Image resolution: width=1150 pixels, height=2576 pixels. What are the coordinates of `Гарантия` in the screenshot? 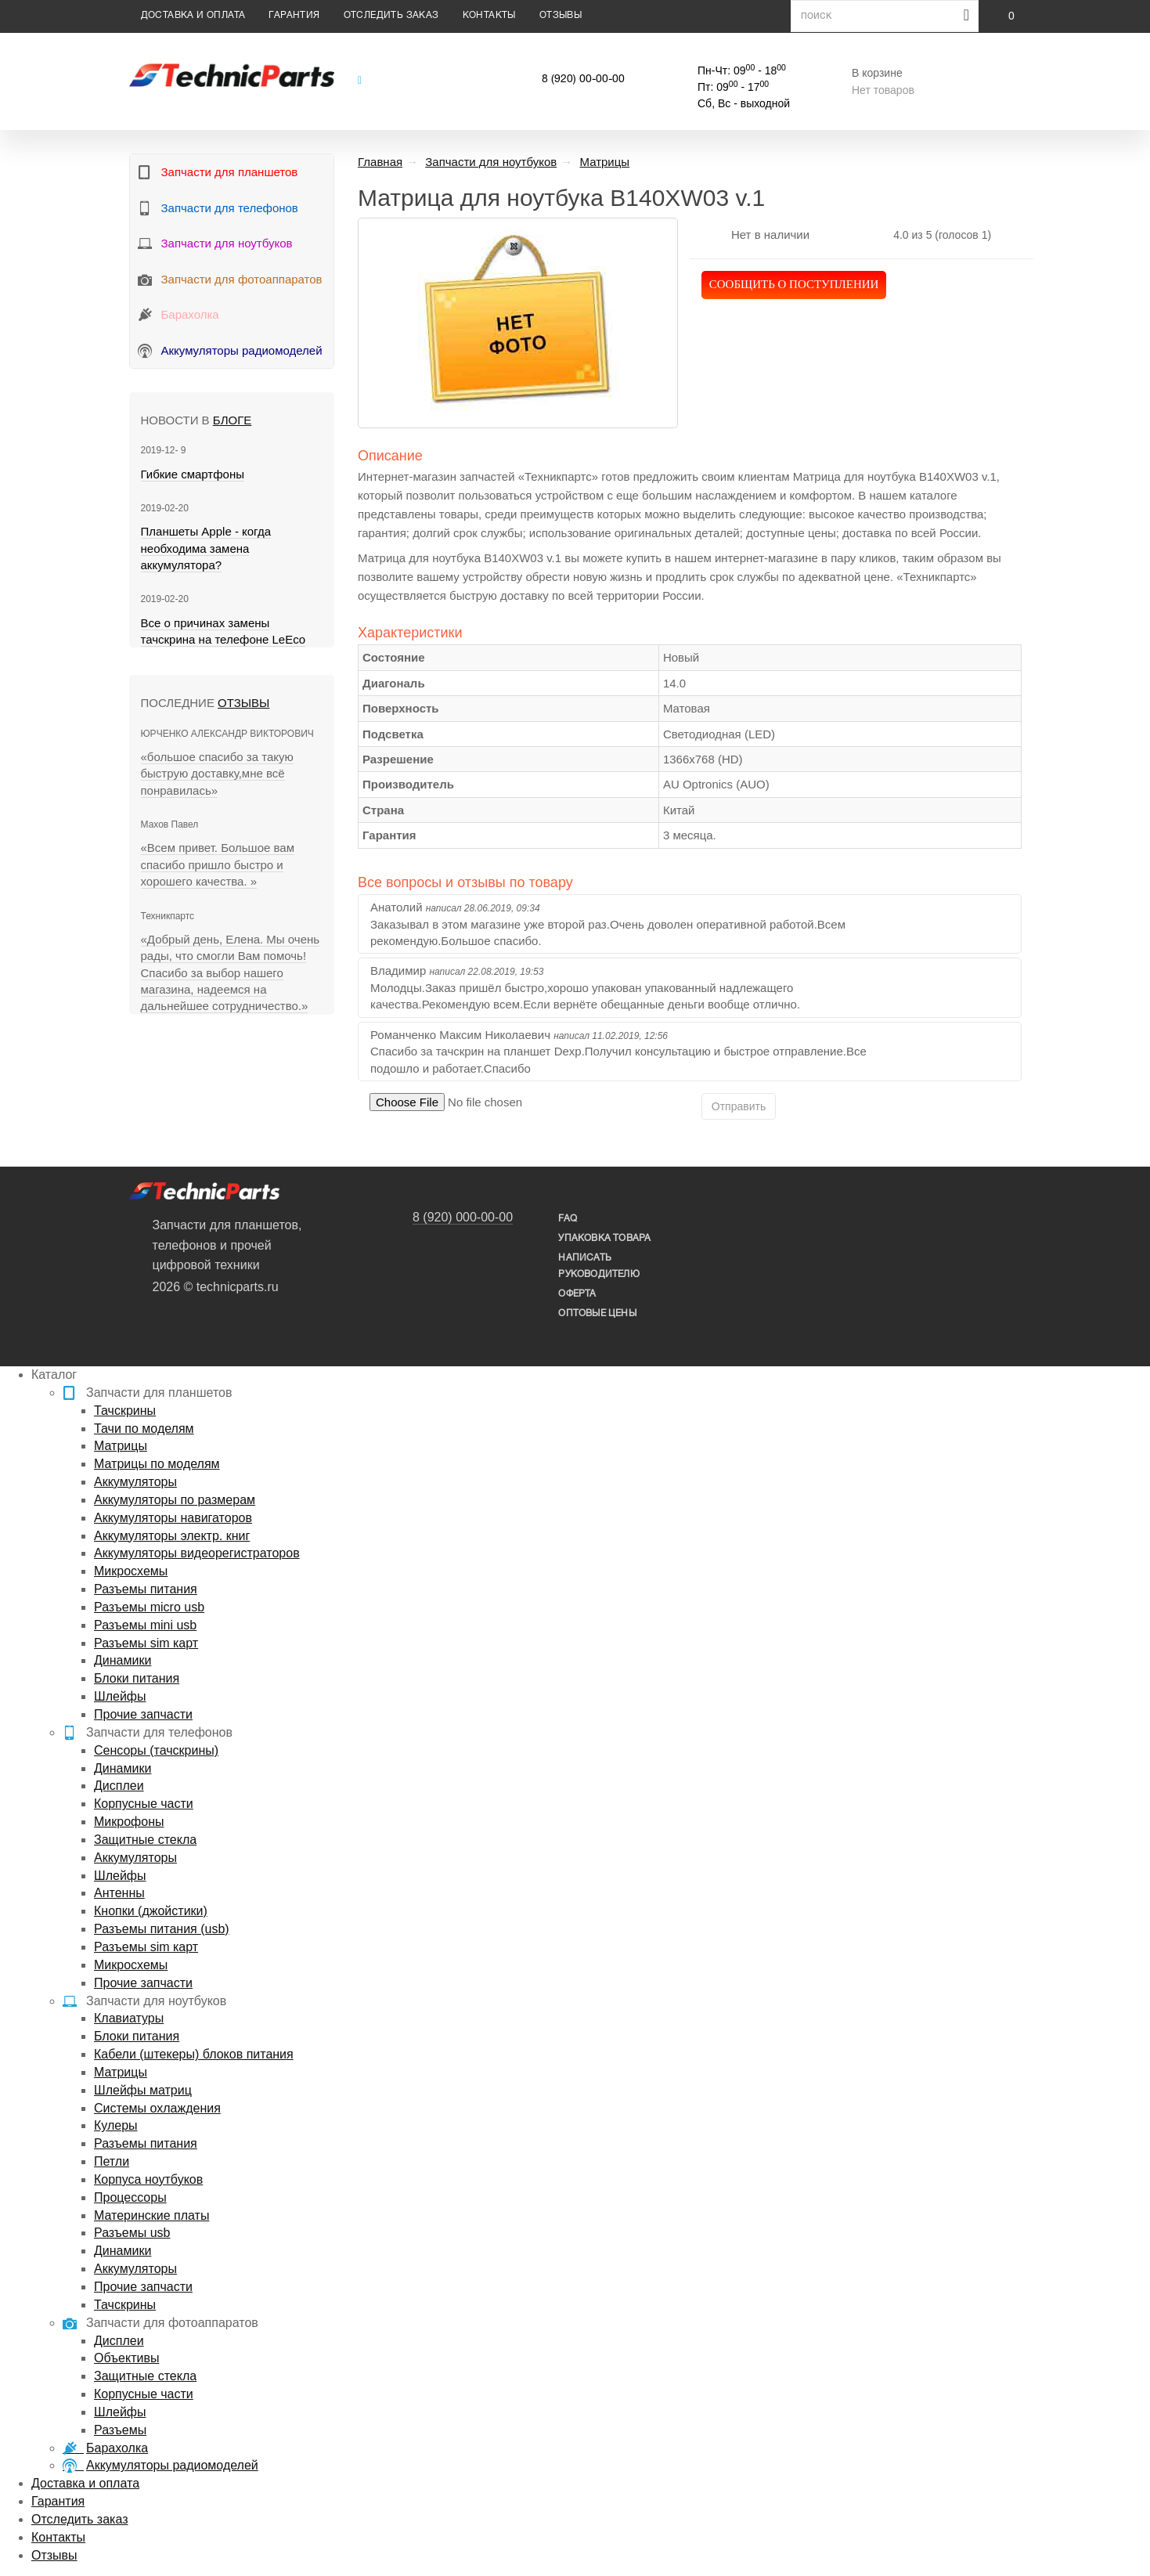 It's located at (294, 15).